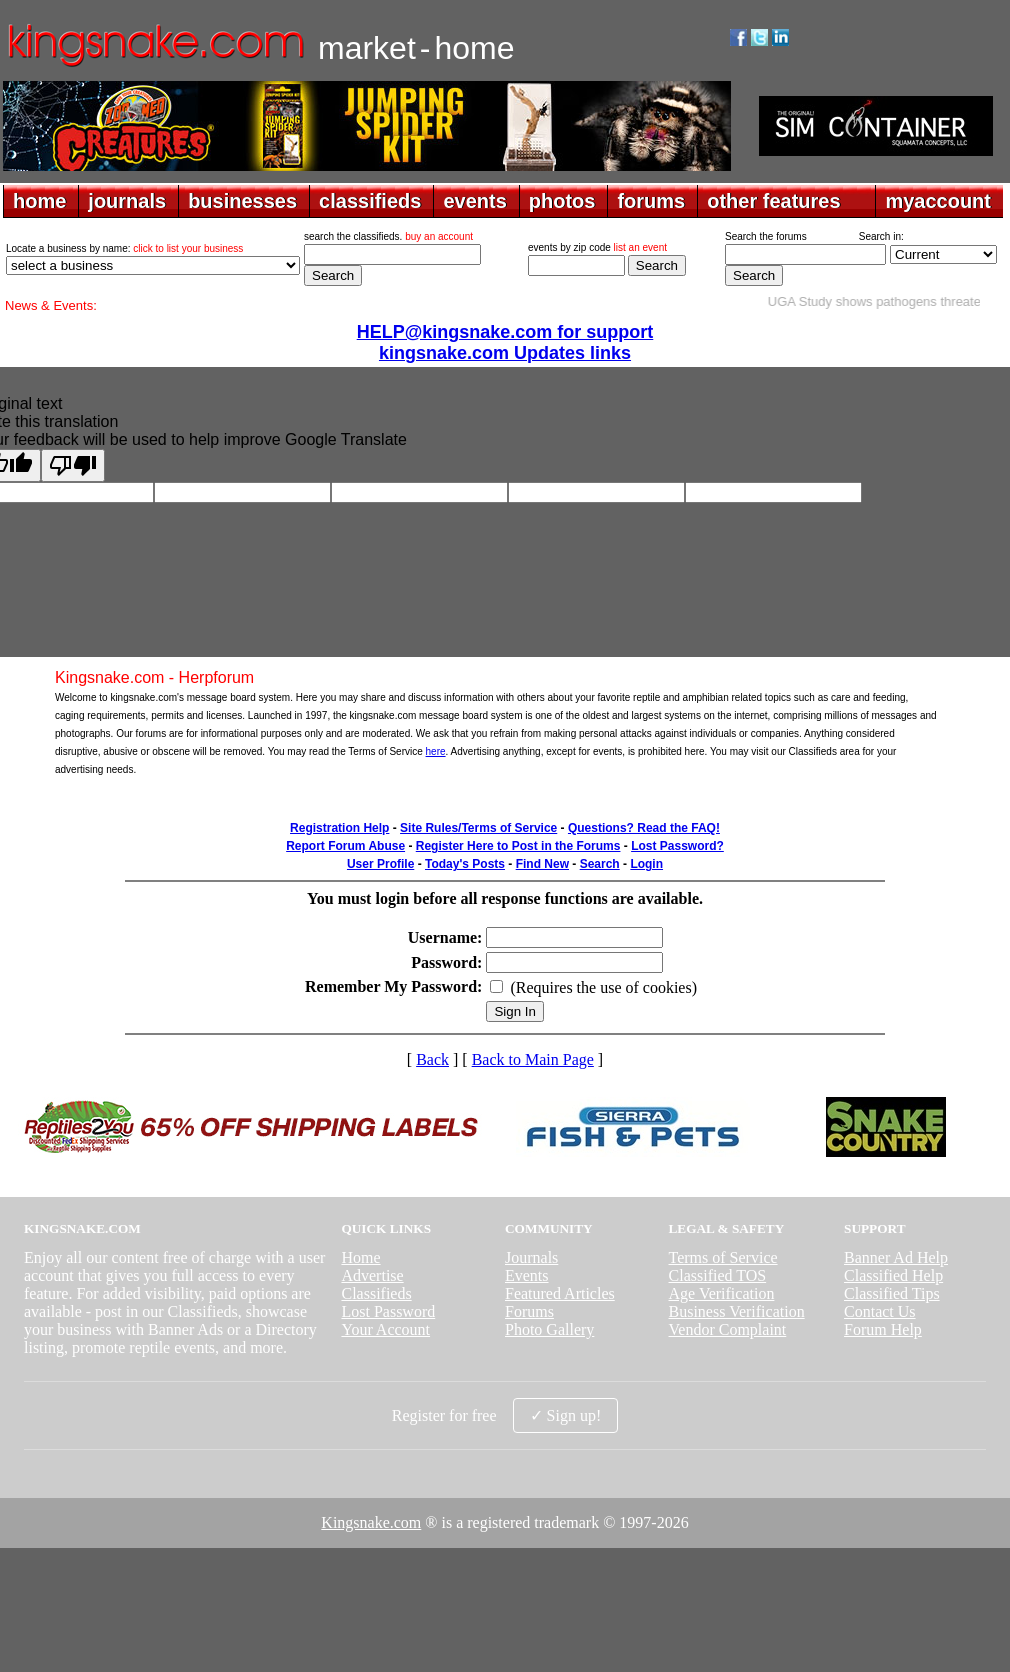 The height and width of the screenshot is (1672, 1010). Describe the element at coordinates (651, 201) in the screenshot. I see `forums` at that location.